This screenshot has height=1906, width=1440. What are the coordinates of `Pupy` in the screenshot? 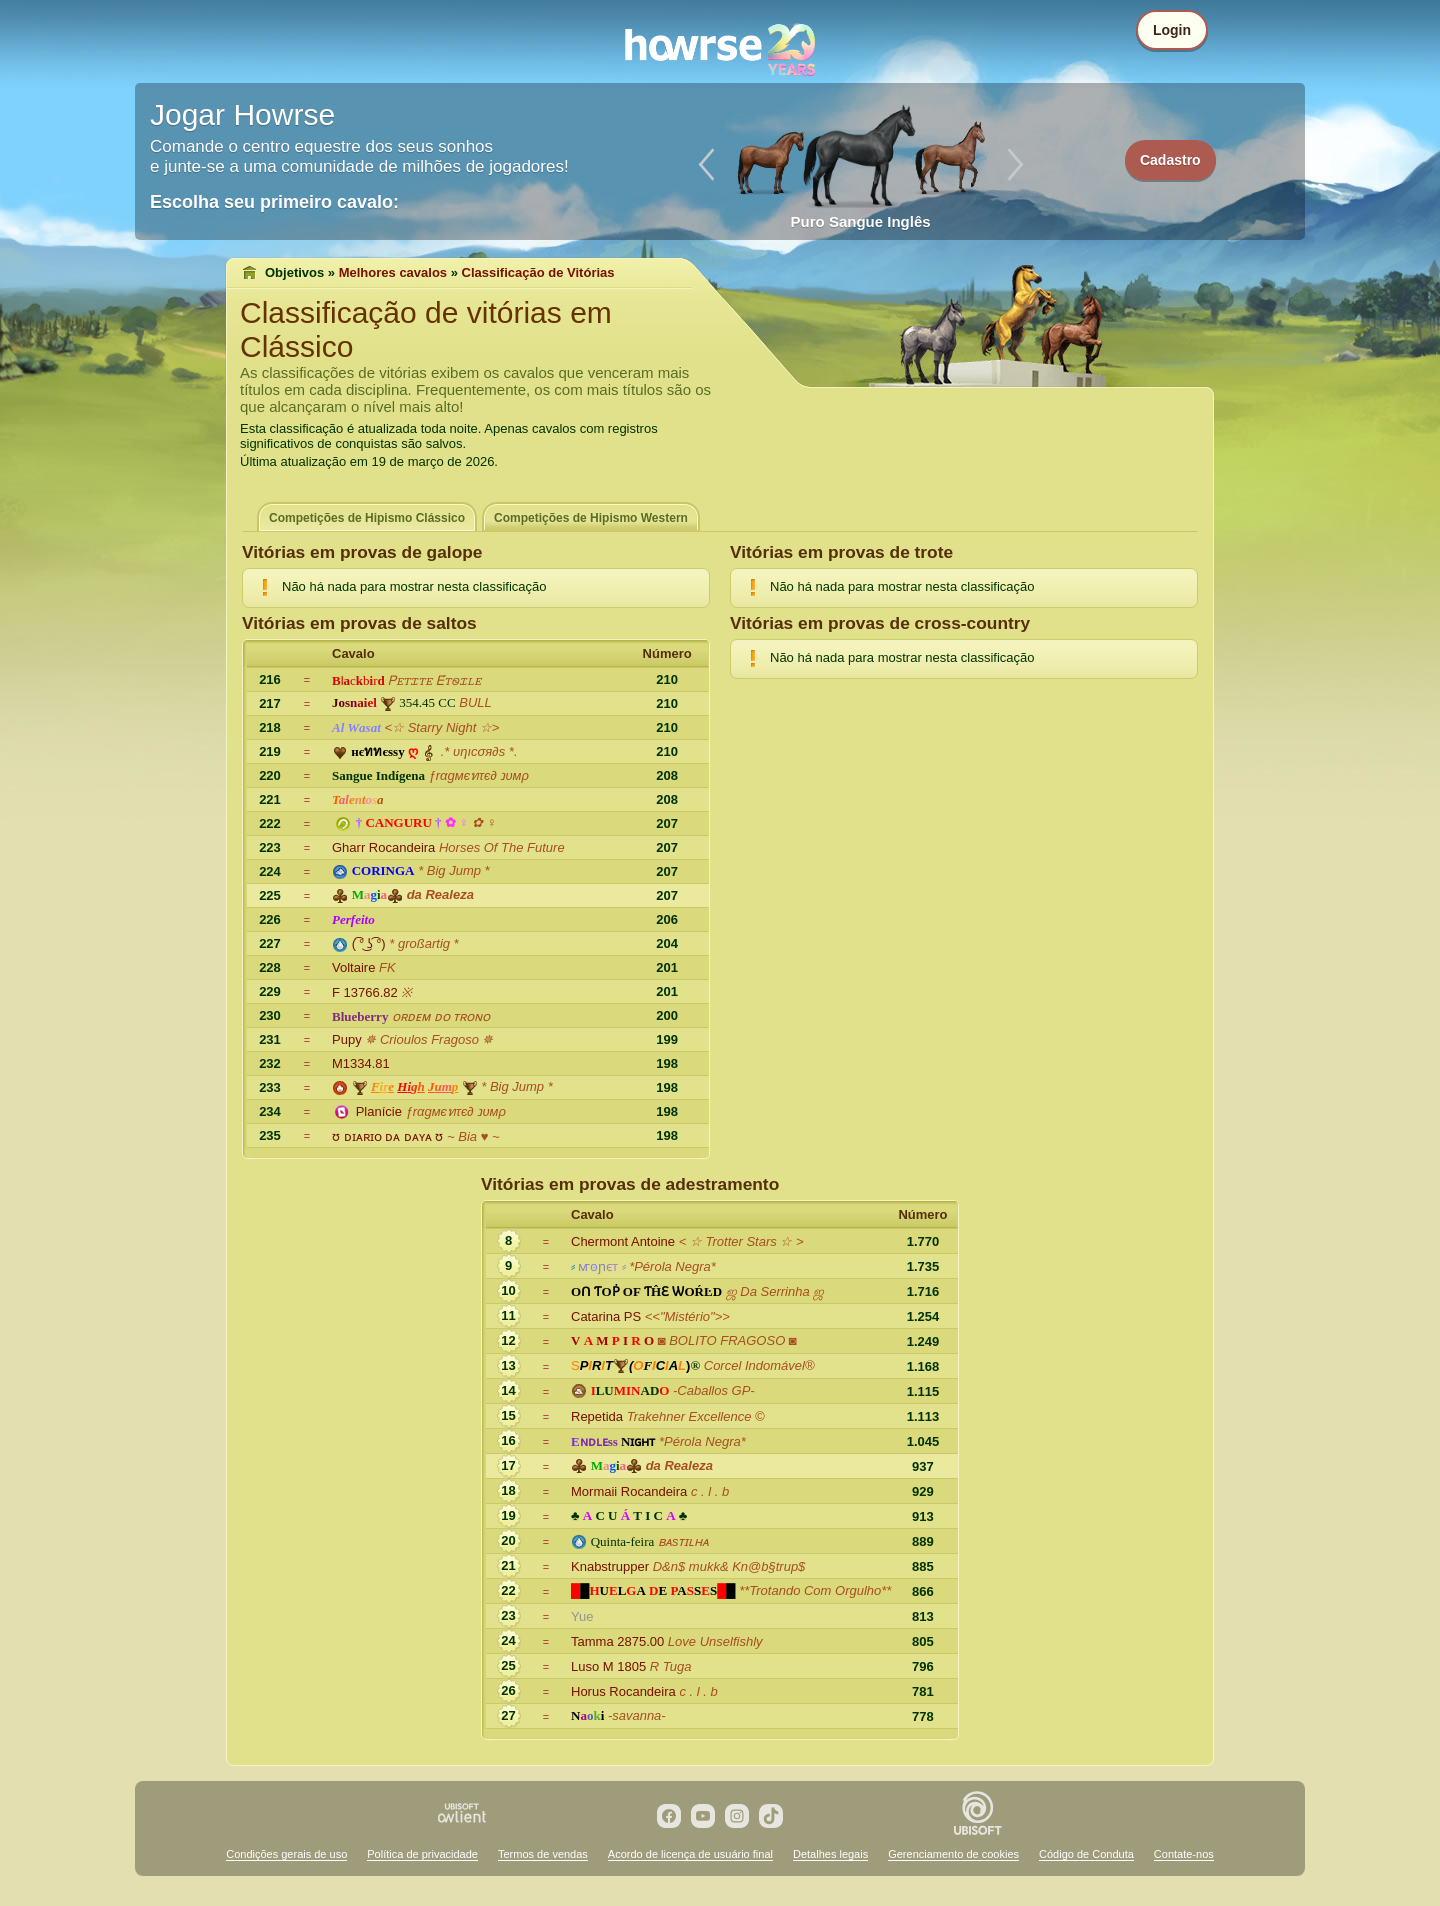 It's located at (347, 1039).